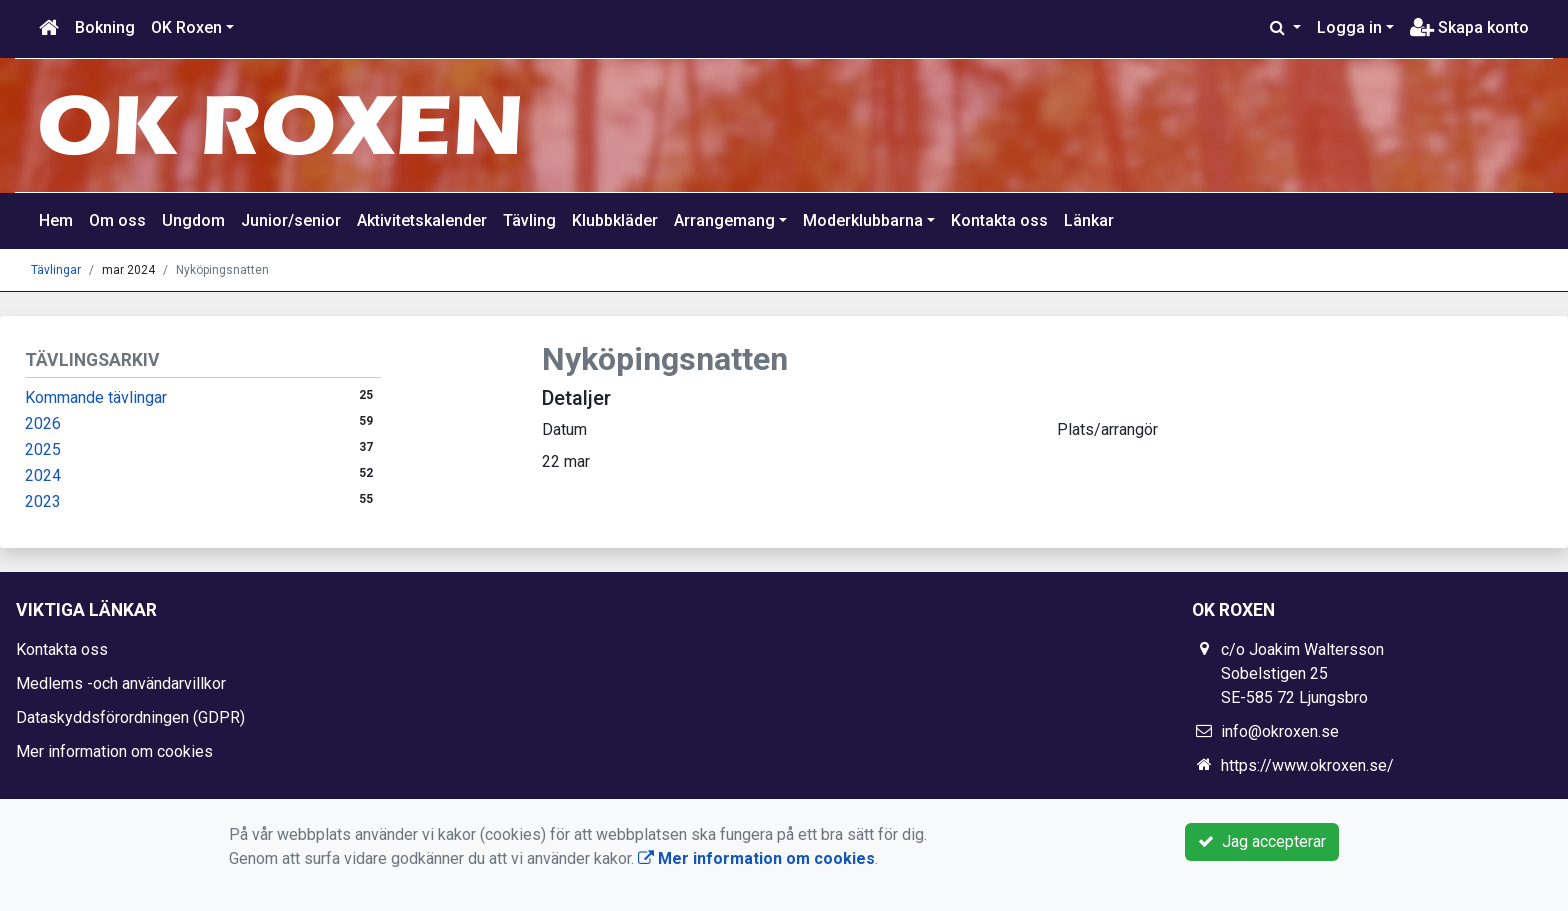  What do you see at coordinates (105, 27) in the screenshot?
I see `Bokning` at bounding box center [105, 27].